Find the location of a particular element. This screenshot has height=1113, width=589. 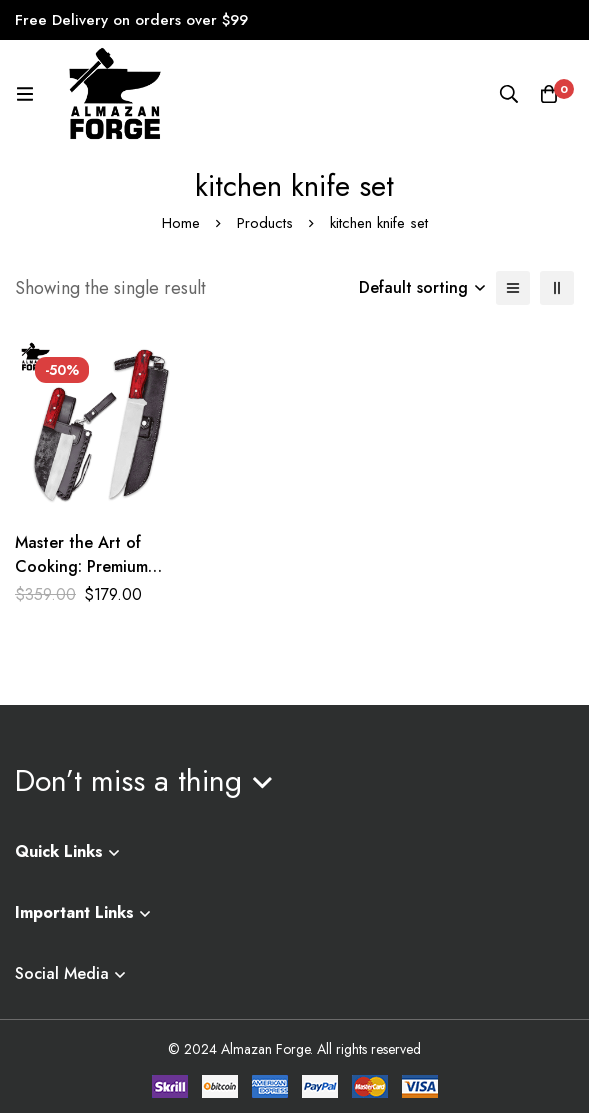

Home is located at coordinates (181, 223).